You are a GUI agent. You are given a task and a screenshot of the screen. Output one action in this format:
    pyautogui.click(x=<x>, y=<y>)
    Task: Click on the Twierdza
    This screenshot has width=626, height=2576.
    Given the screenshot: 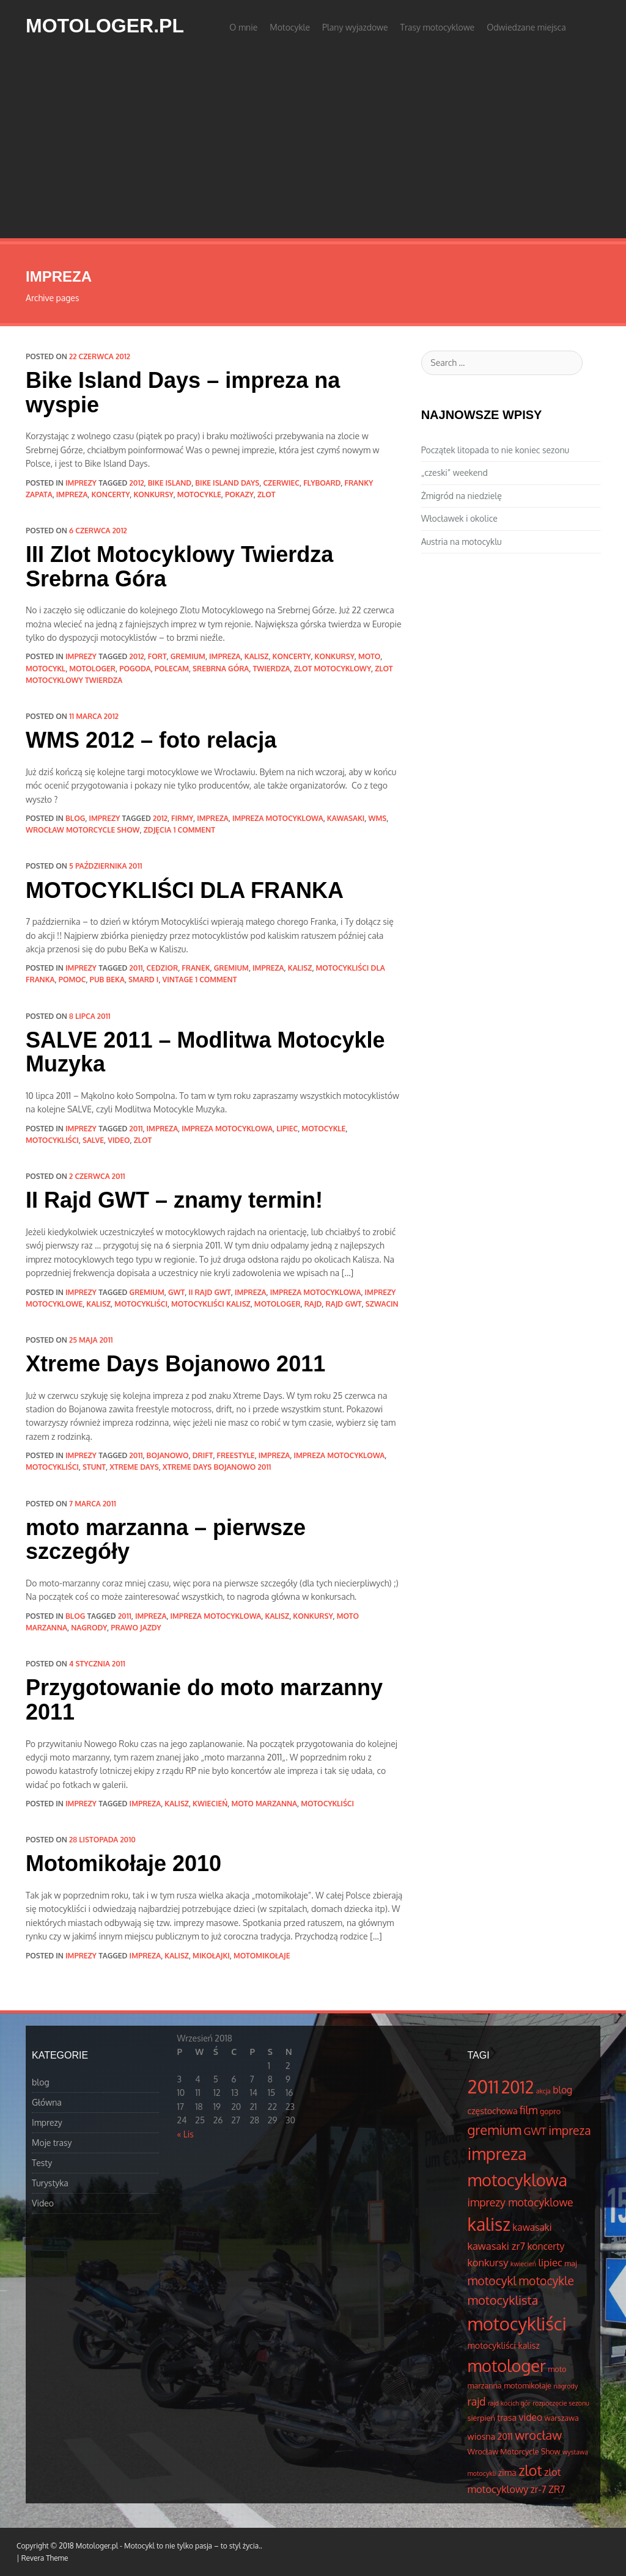 What is the action you would take?
    pyautogui.click(x=271, y=668)
    